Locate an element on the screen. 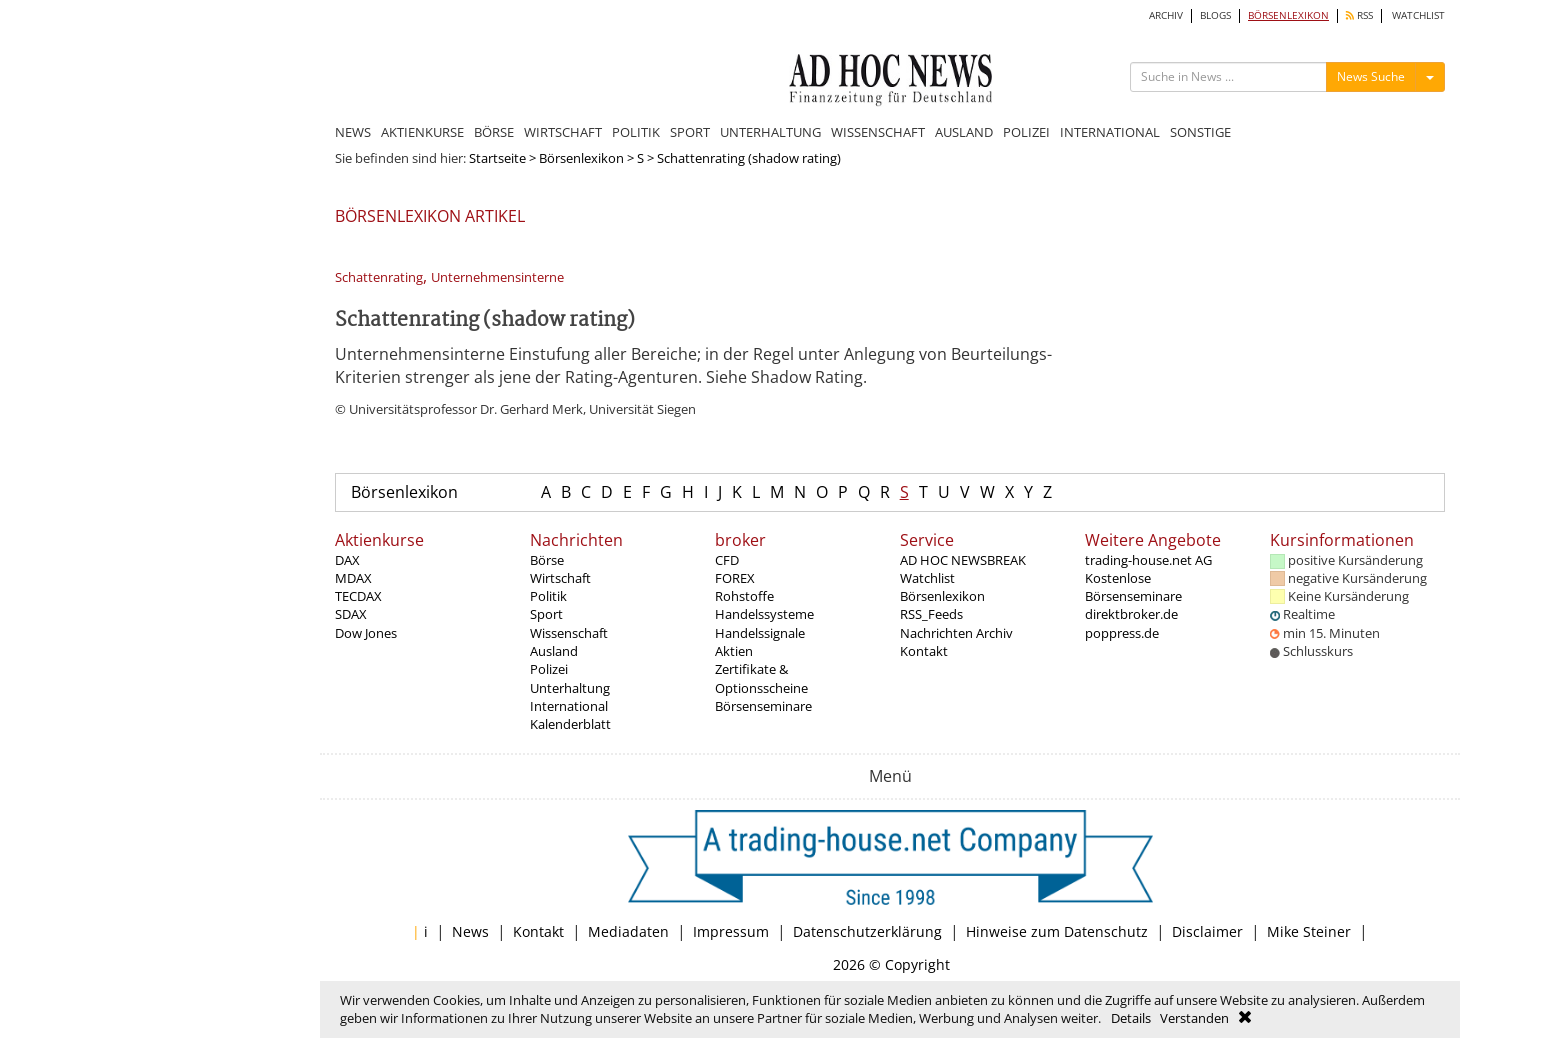  Sport is located at coordinates (546, 614).